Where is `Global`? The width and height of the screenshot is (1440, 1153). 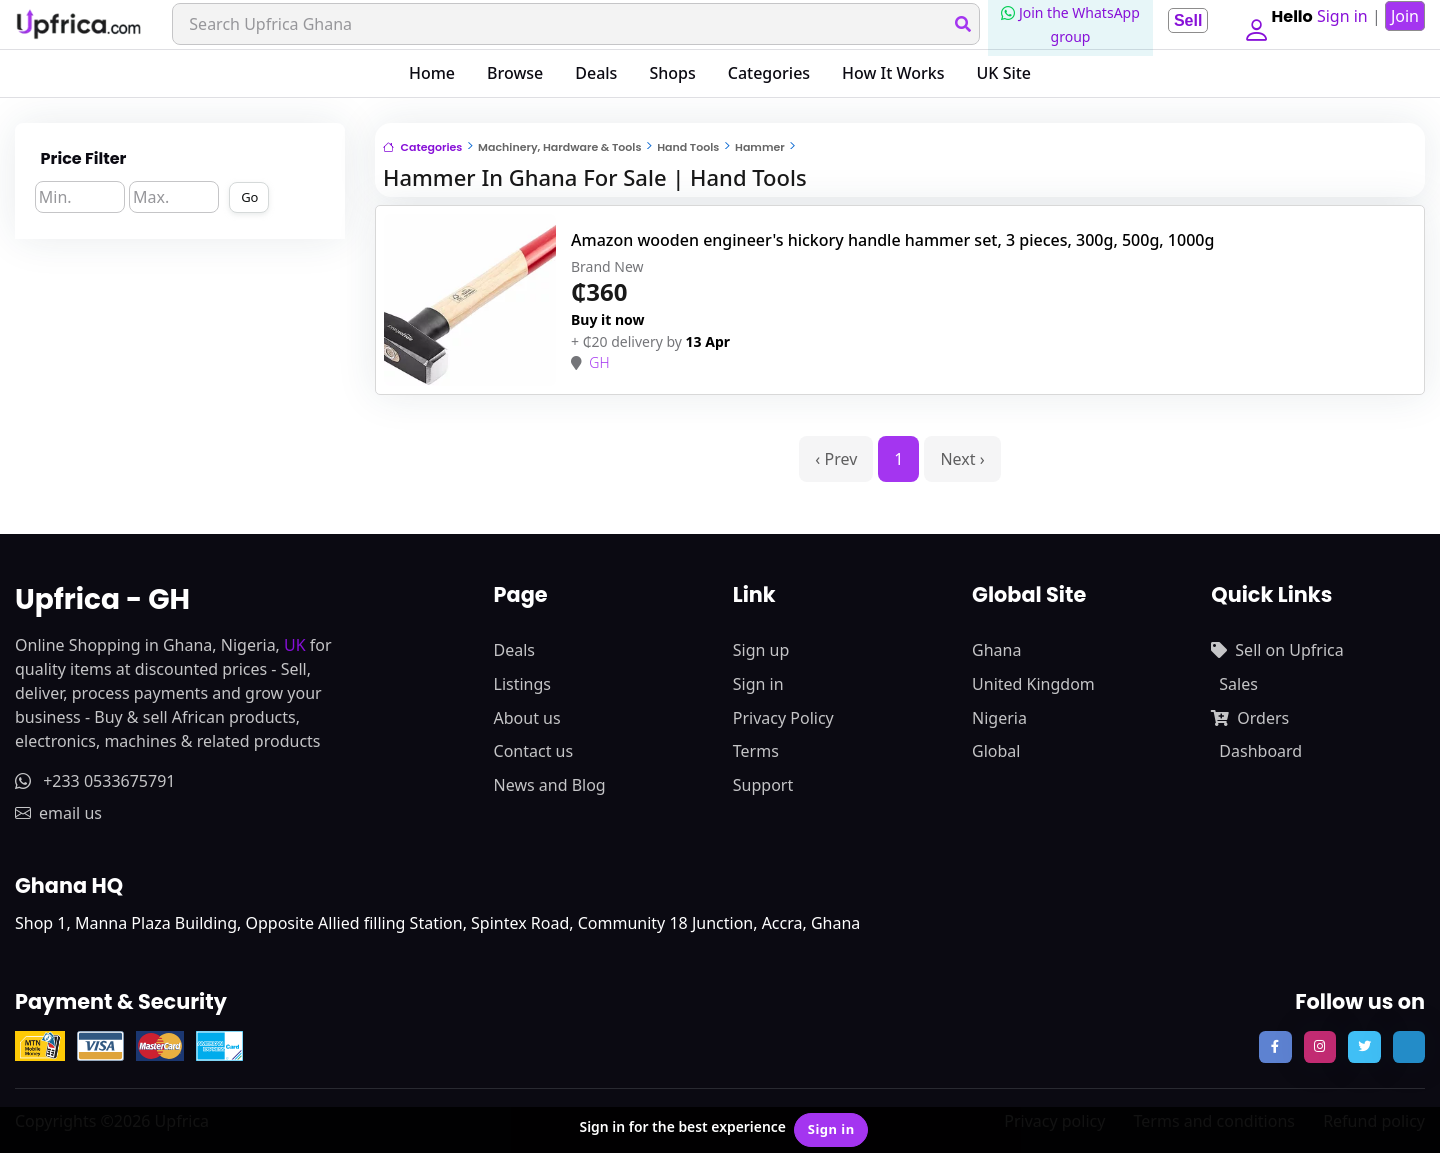
Global is located at coordinates (996, 751).